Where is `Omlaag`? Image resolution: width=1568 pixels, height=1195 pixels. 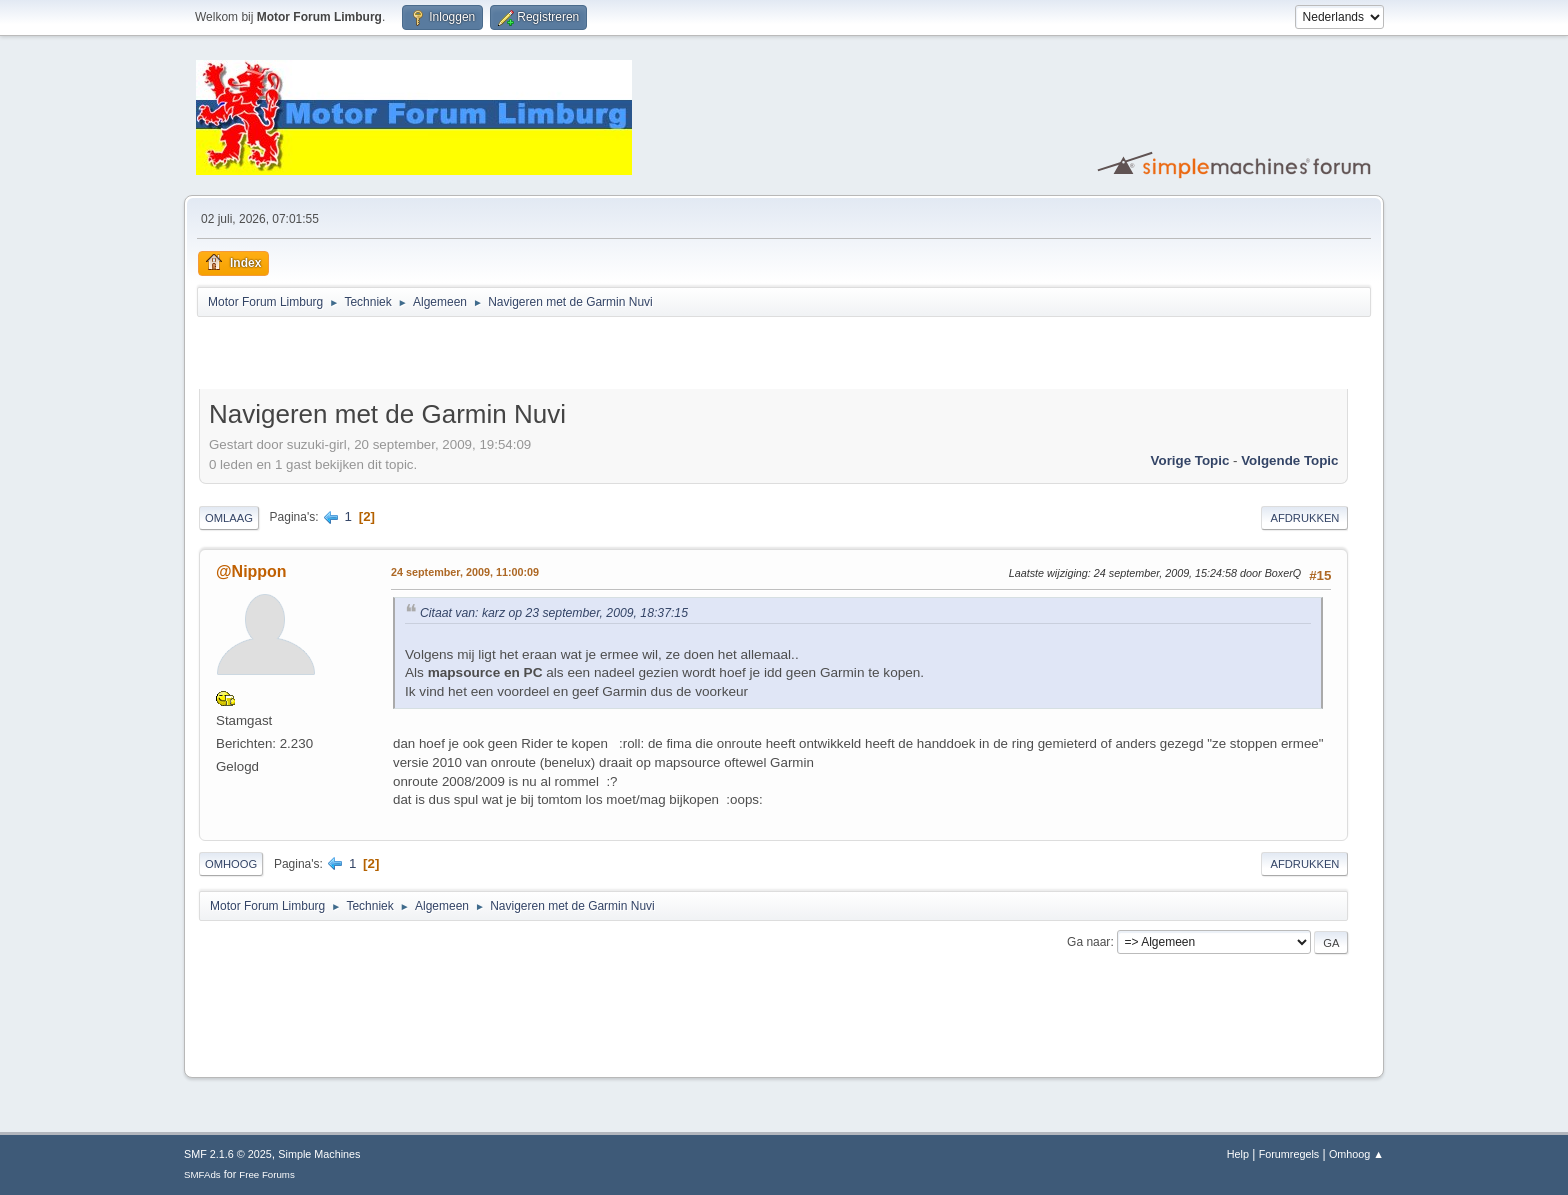
Omlaag is located at coordinates (229, 518).